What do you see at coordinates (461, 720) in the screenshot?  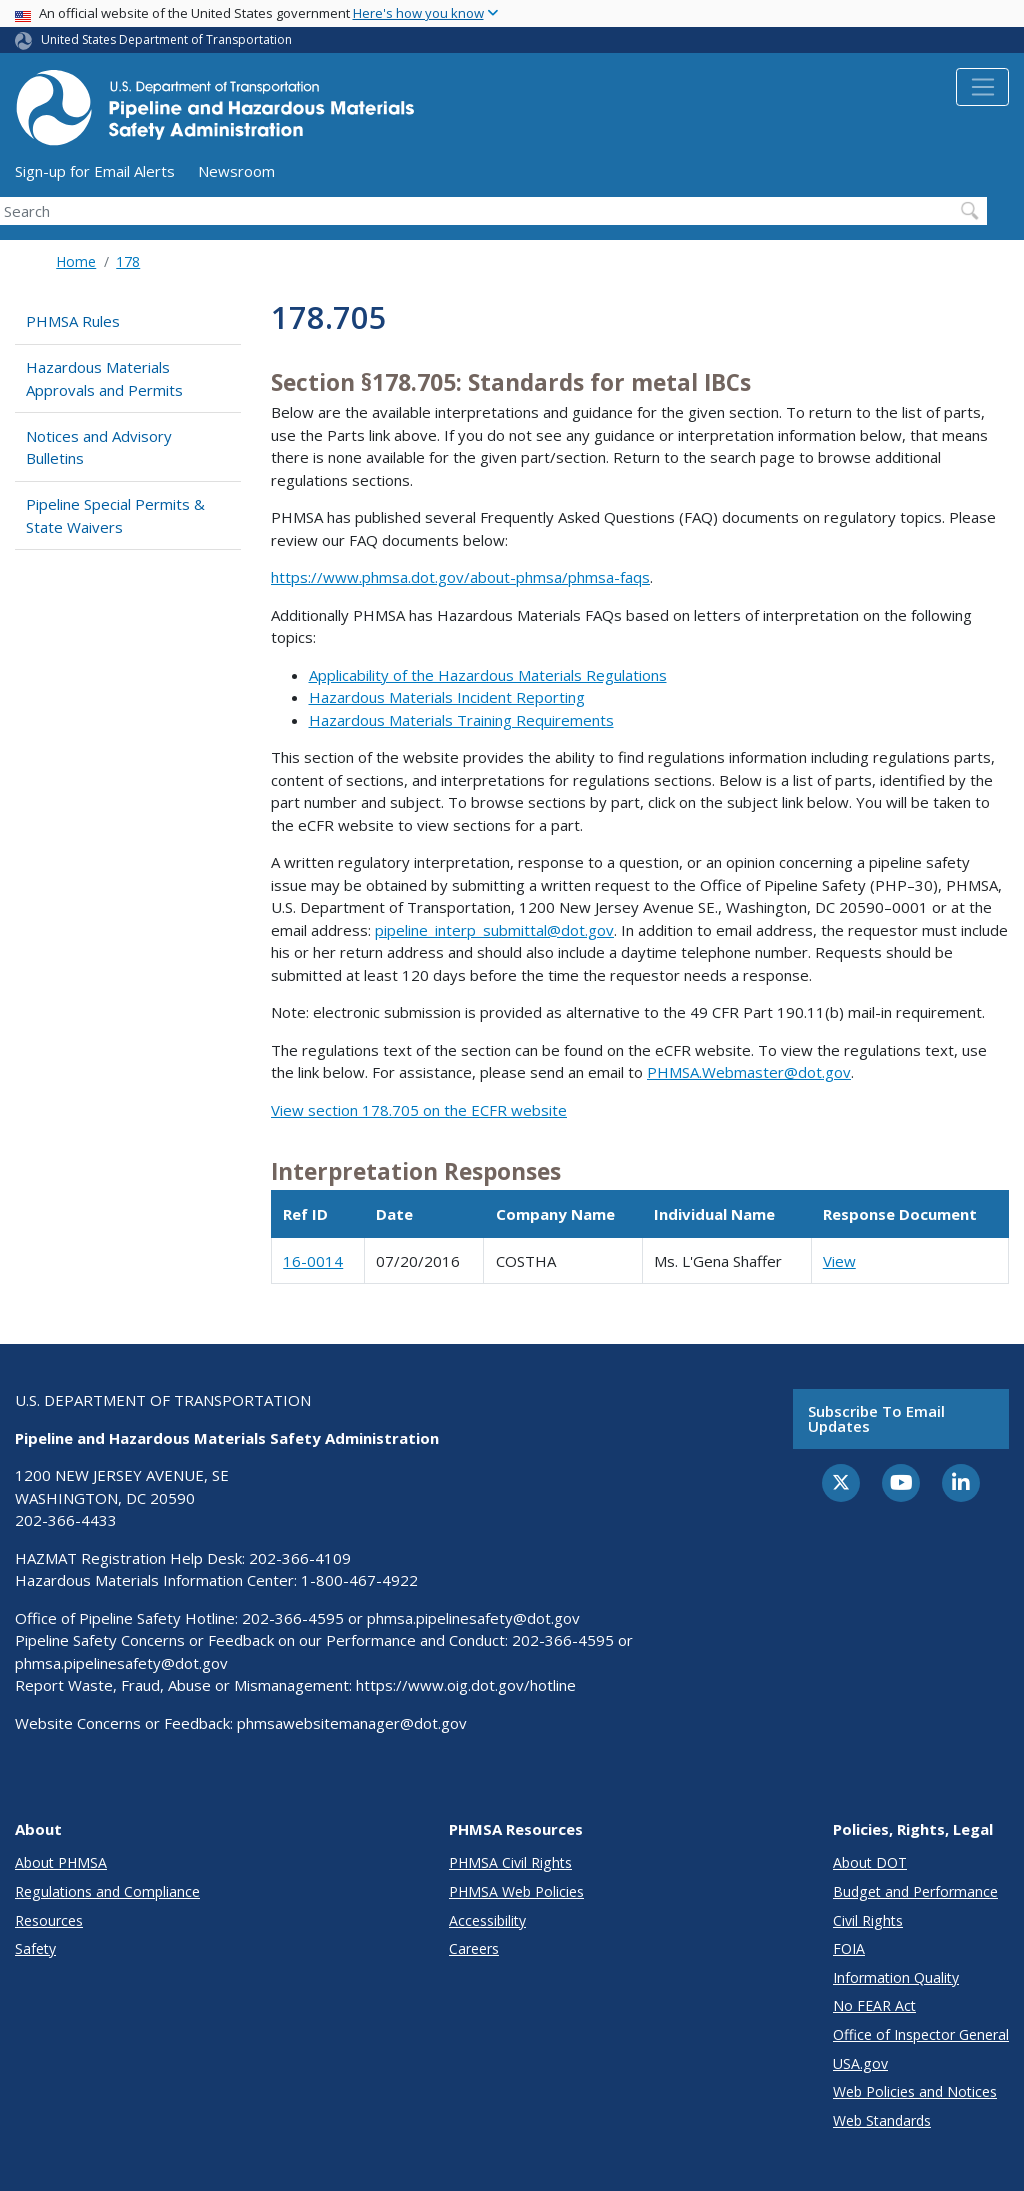 I see `Hazardous Materials Training Requirements` at bounding box center [461, 720].